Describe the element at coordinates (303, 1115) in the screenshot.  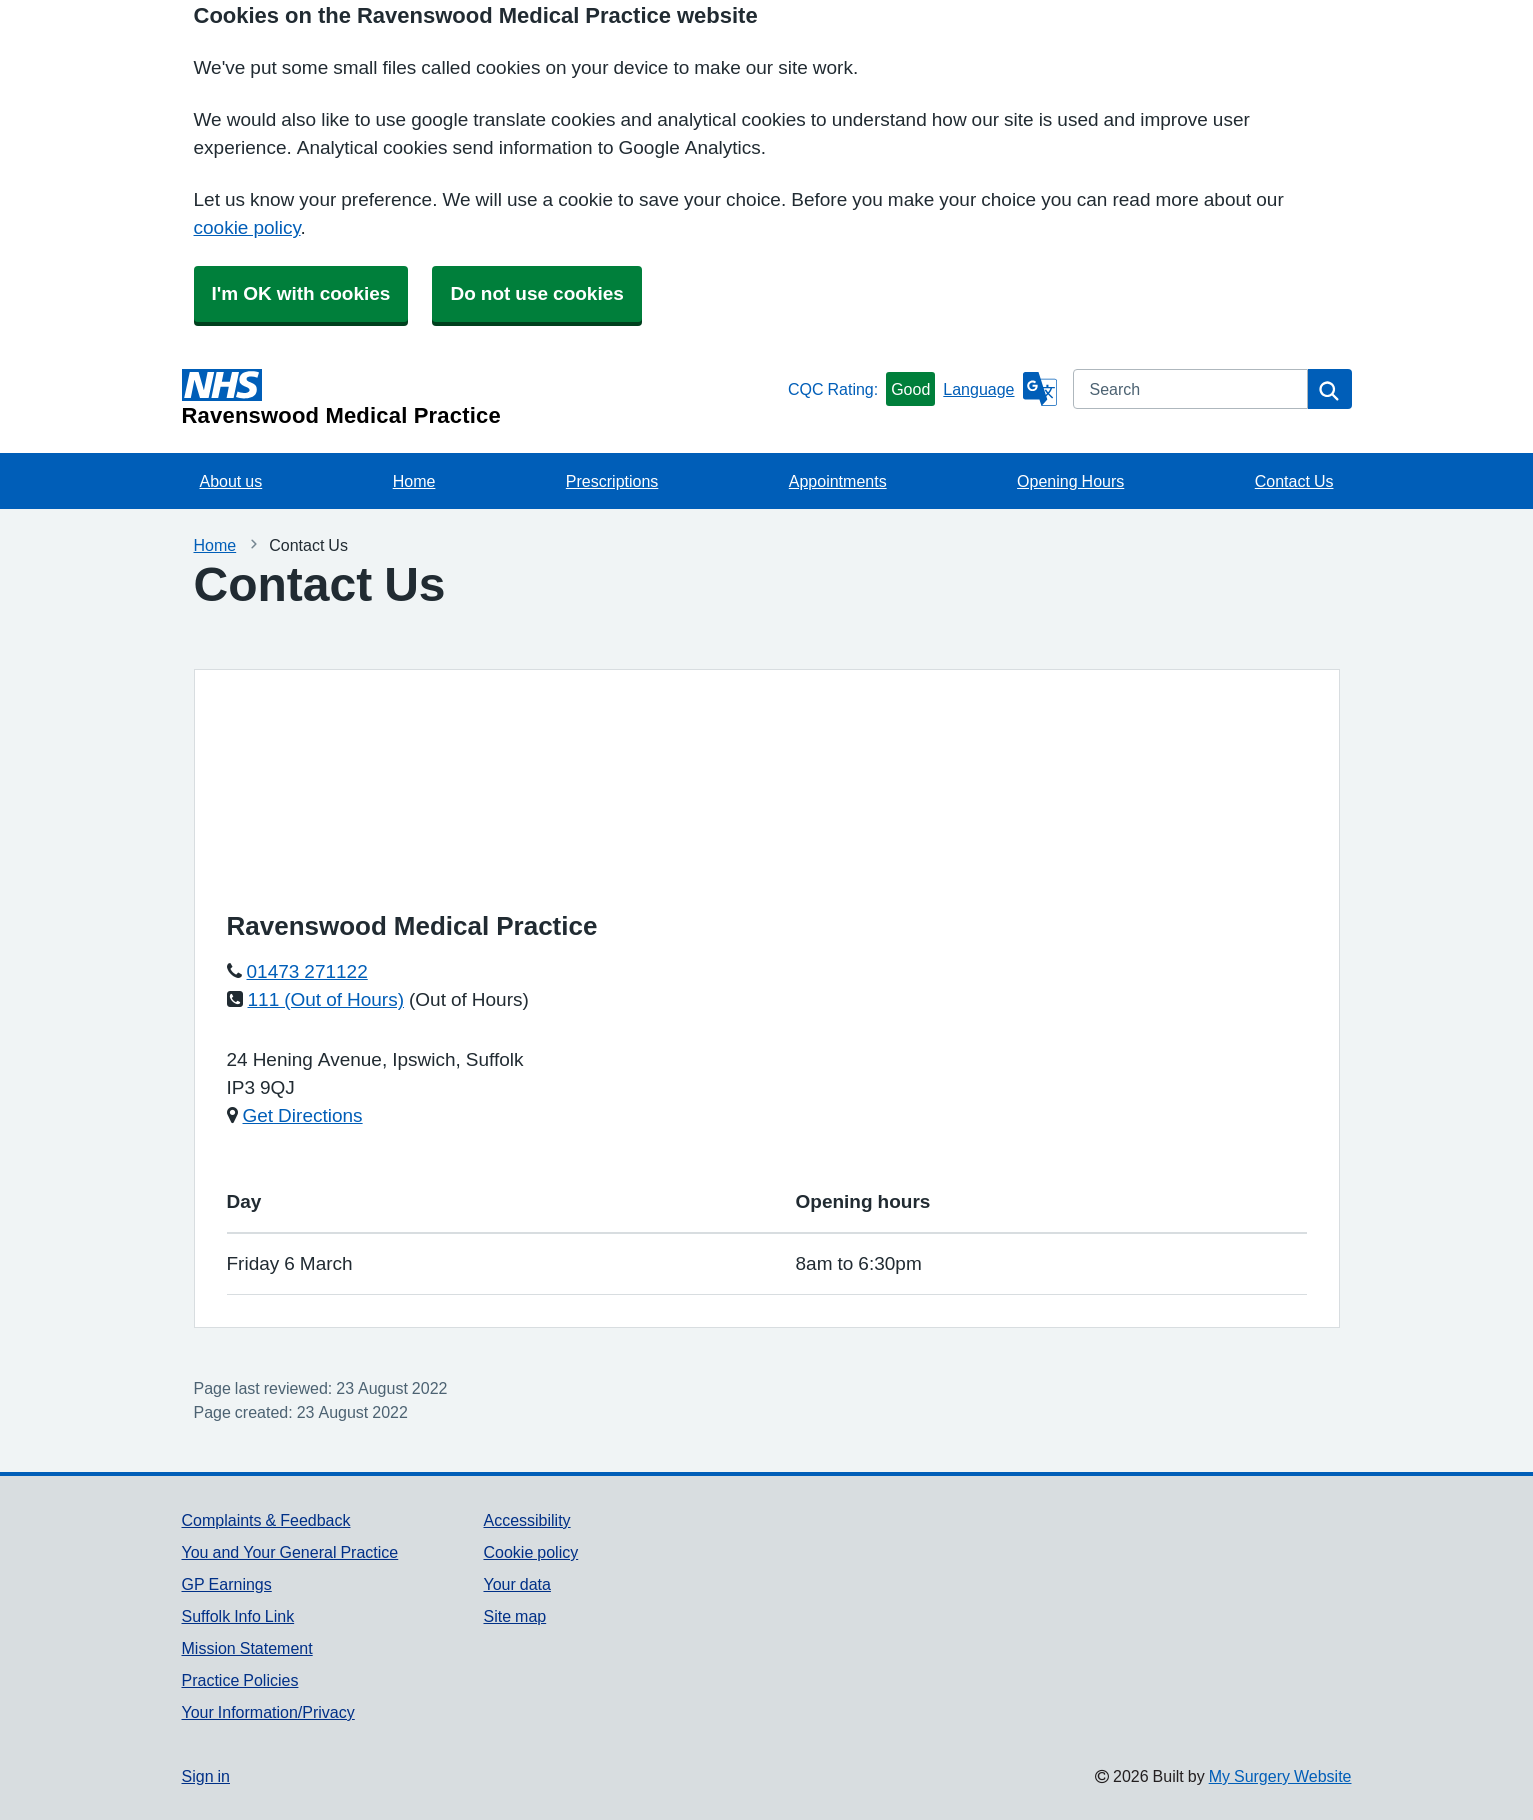
I see `Get Directions [Get Directions for Ravenswood Medical Practice]` at that location.